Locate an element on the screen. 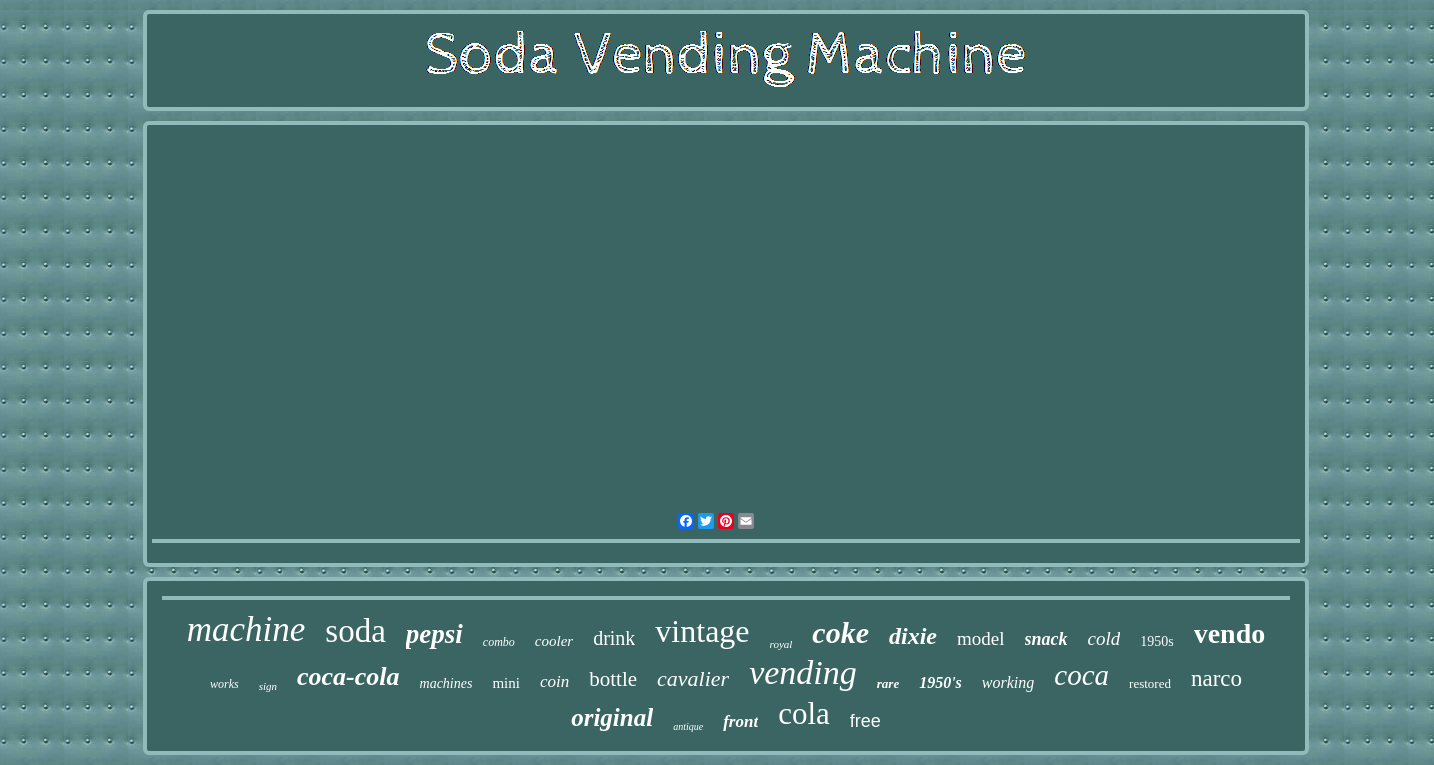 This screenshot has width=1434, height=765. narco is located at coordinates (1216, 678).